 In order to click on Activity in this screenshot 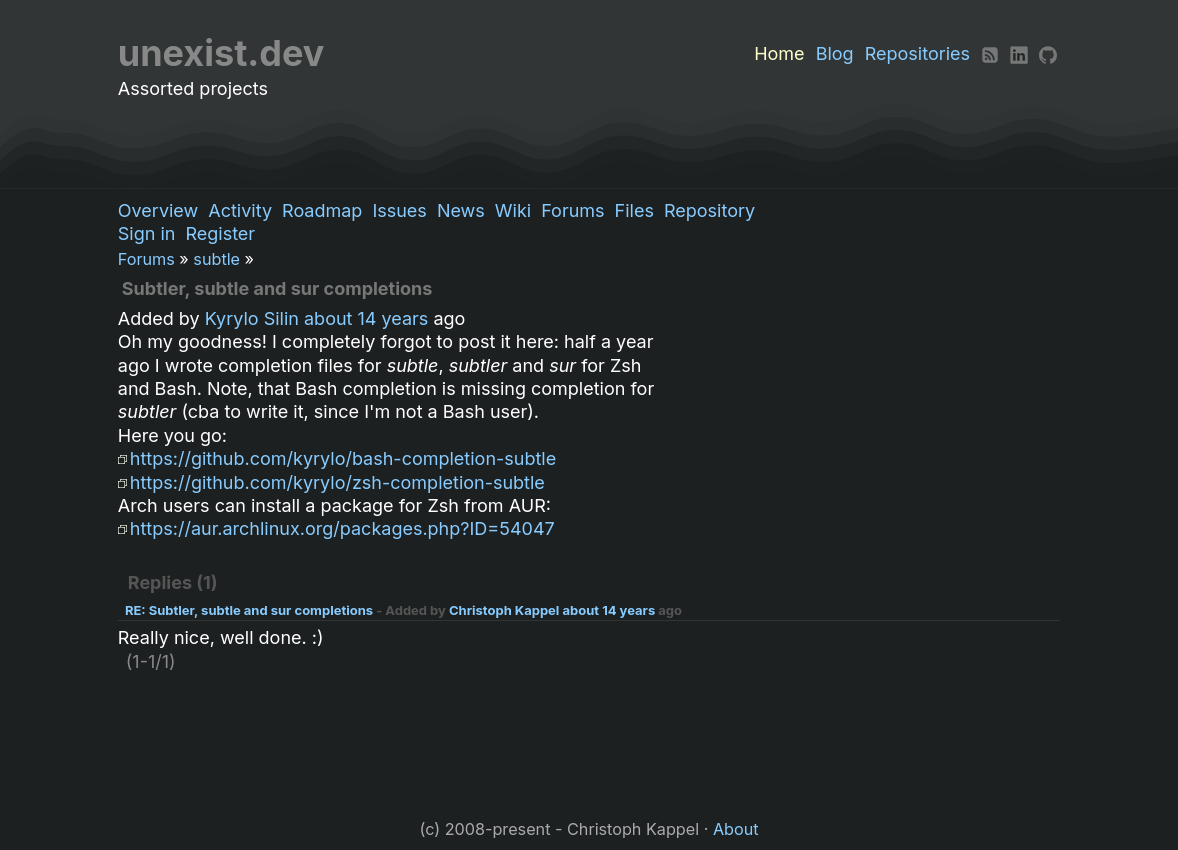, I will do `click(240, 210)`.